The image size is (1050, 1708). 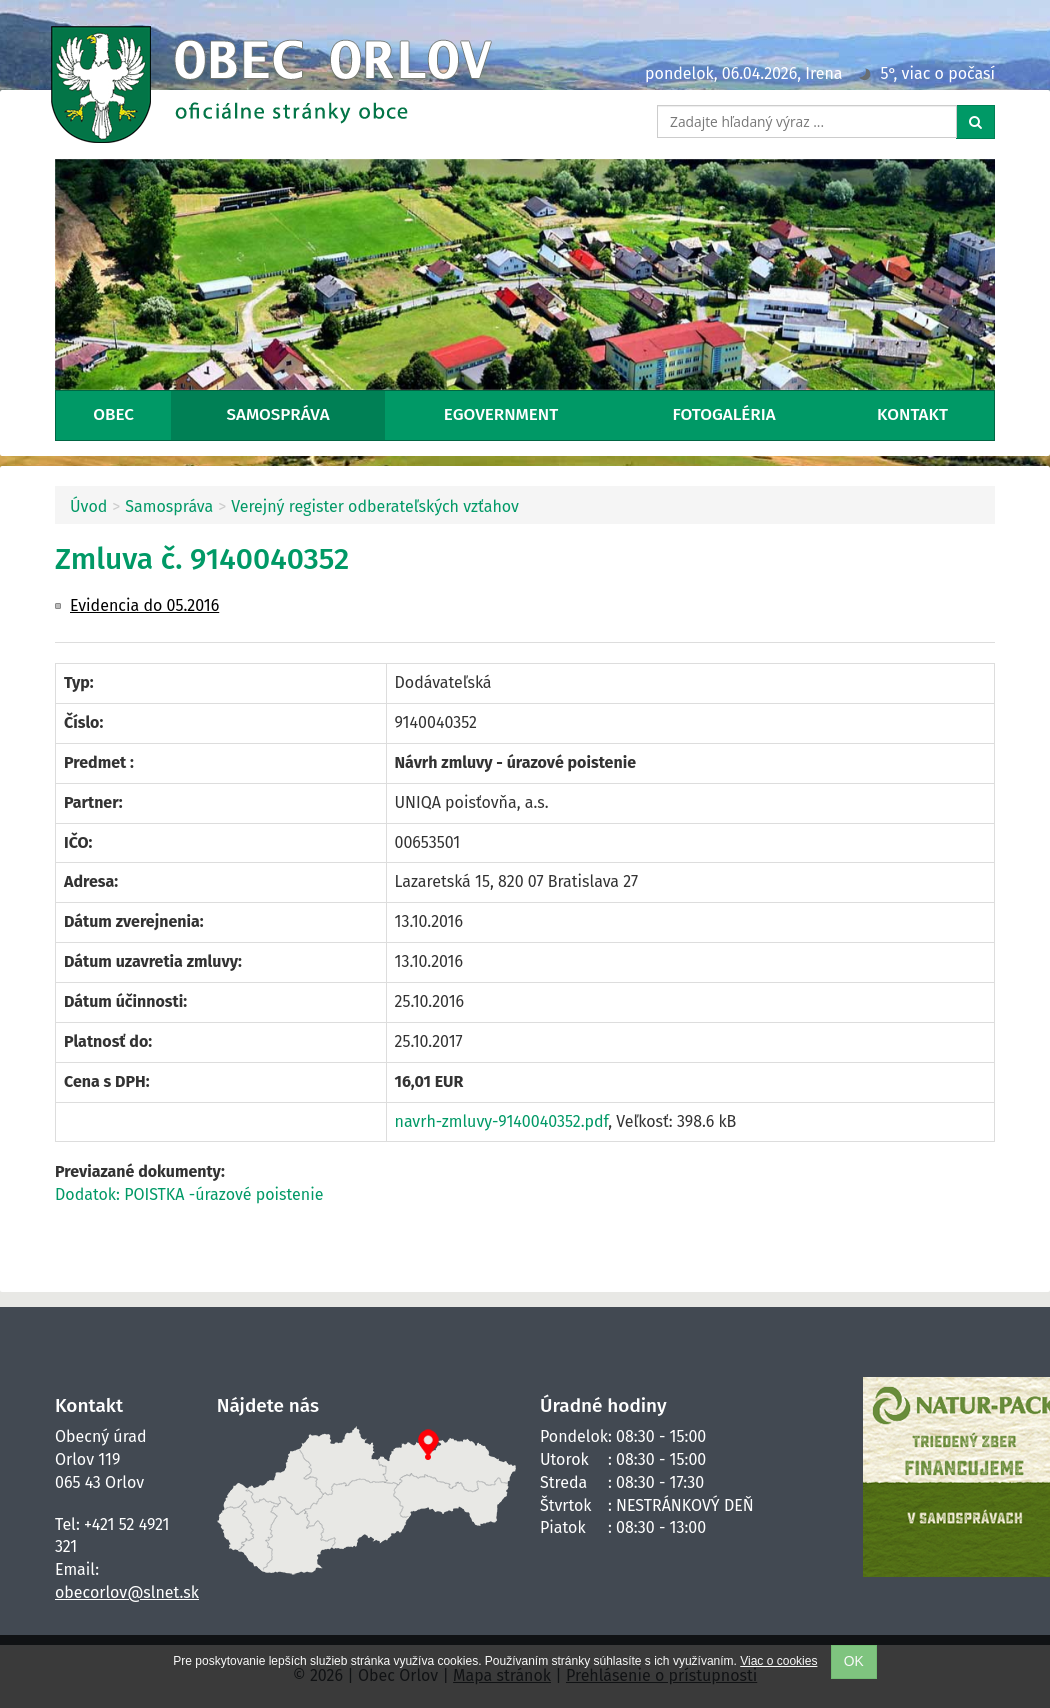 What do you see at coordinates (375, 506) in the screenshot?
I see `Verejný register odberateľských vzťahov` at bounding box center [375, 506].